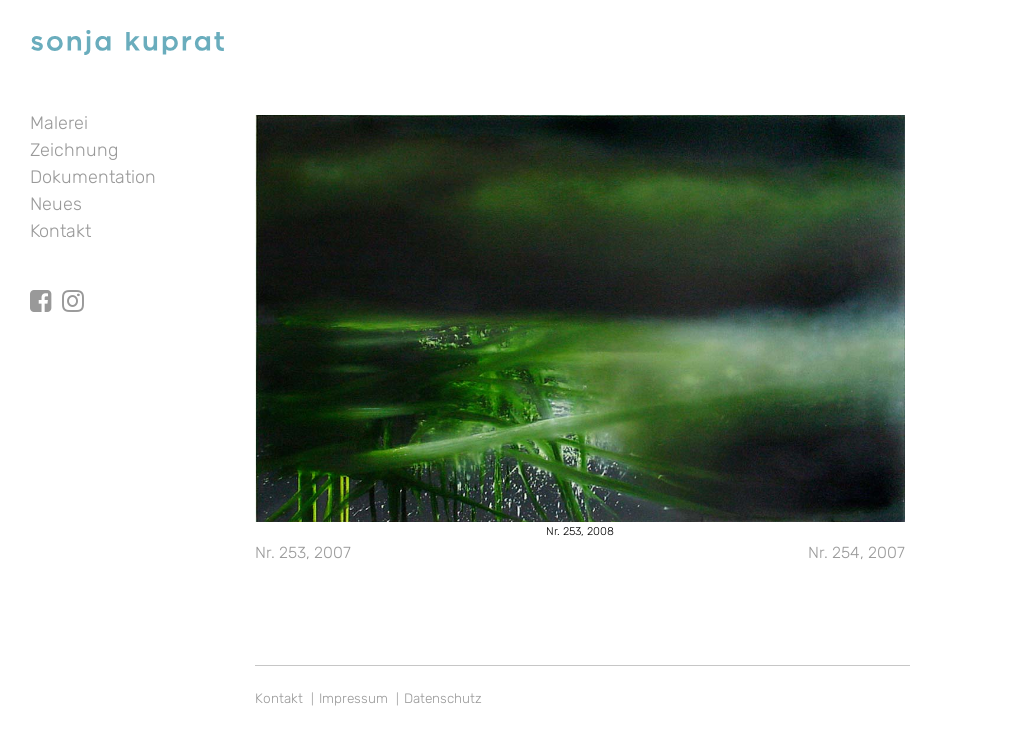 This screenshot has height=730, width=1024. I want to click on Neues, so click(56, 204).